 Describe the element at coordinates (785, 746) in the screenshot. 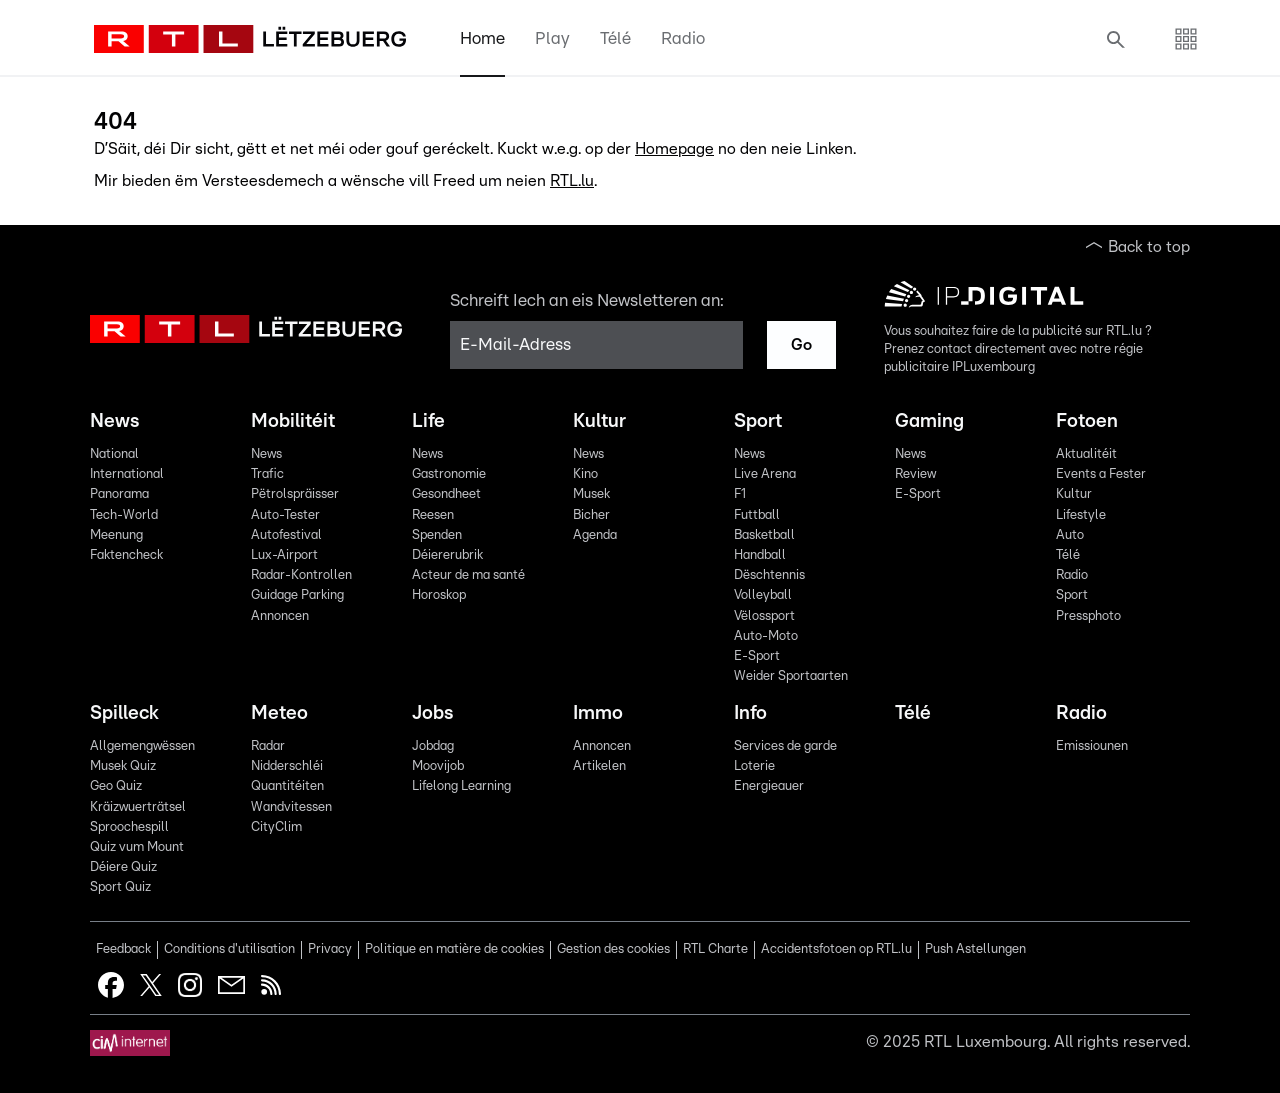

I see `Services de garde` at that location.